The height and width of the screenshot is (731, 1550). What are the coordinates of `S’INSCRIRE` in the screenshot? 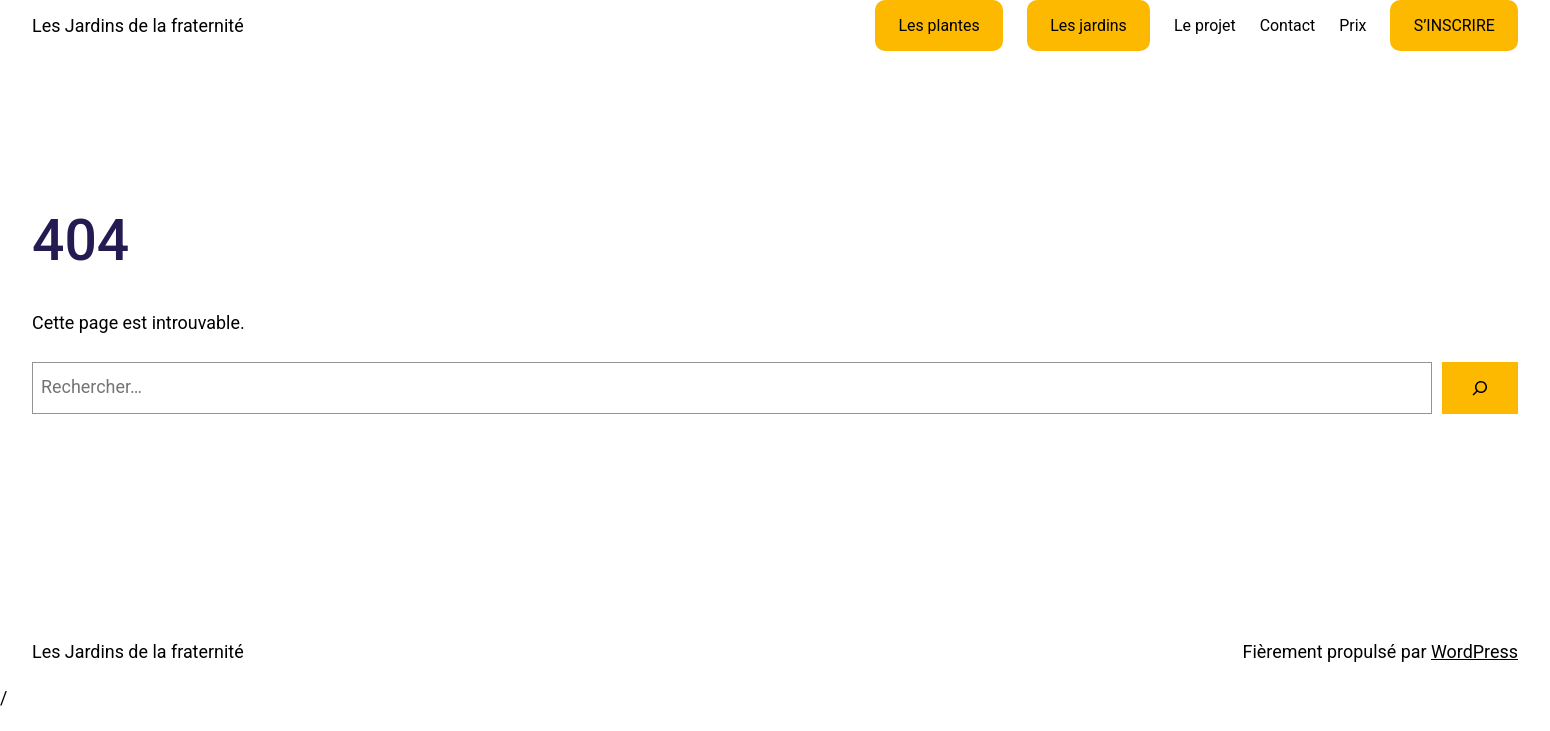 It's located at (1454, 25).